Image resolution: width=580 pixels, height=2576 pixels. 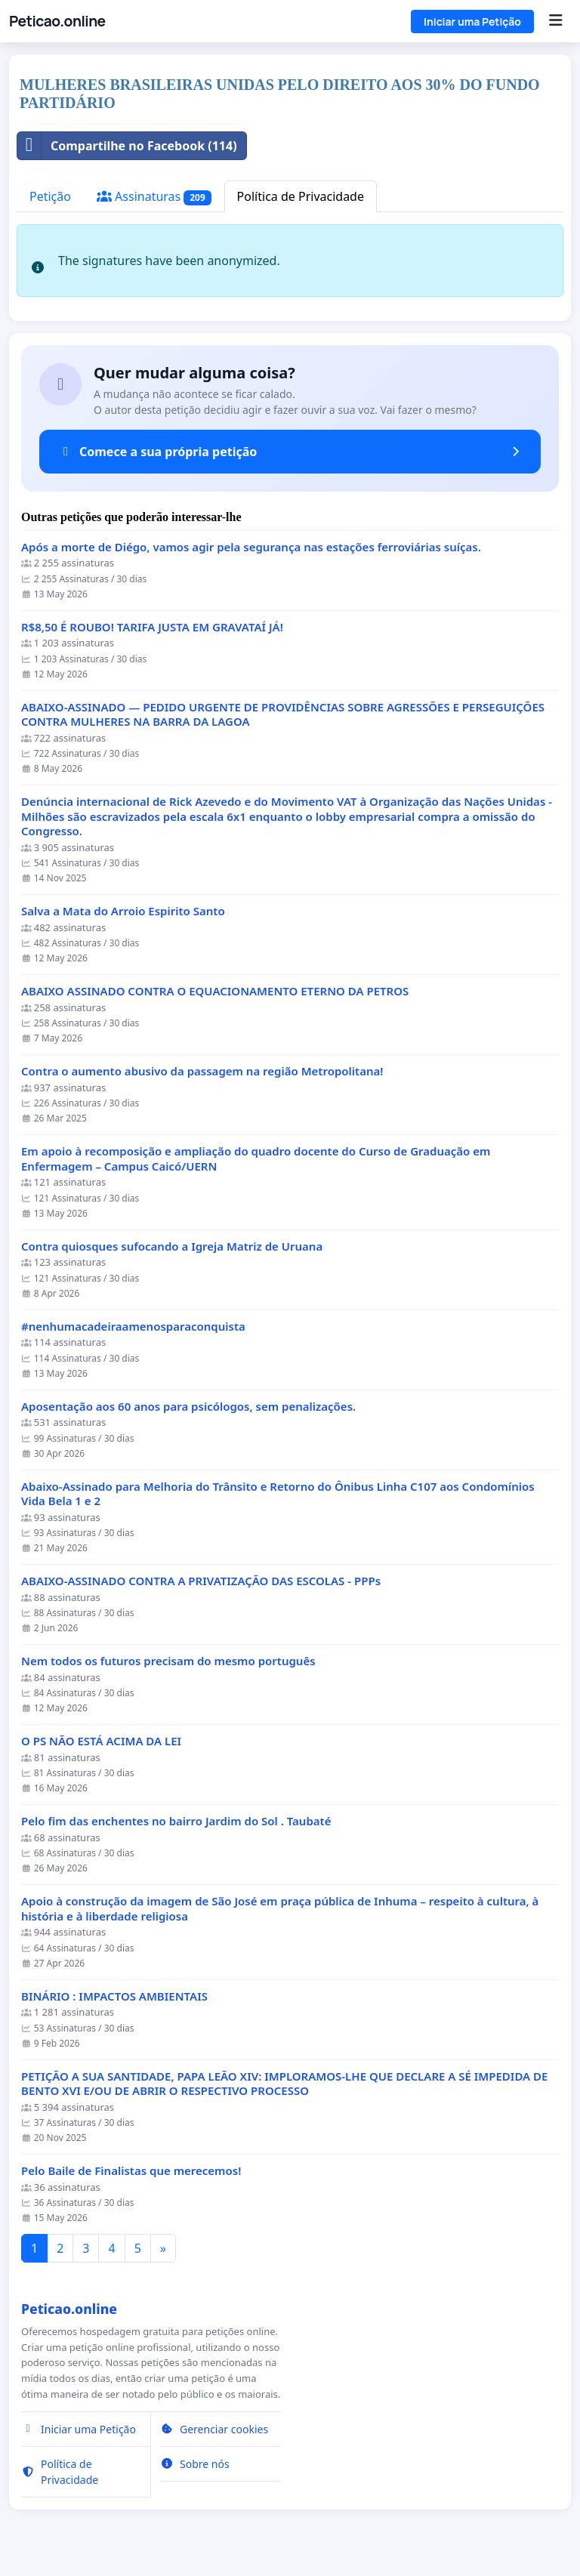 What do you see at coordinates (215, 991) in the screenshot?
I see `ABAIXO ASSINADO CONTRA O EQUACIONAMENTO ETERNO DA PETROS` at bounding box center [215, 991].